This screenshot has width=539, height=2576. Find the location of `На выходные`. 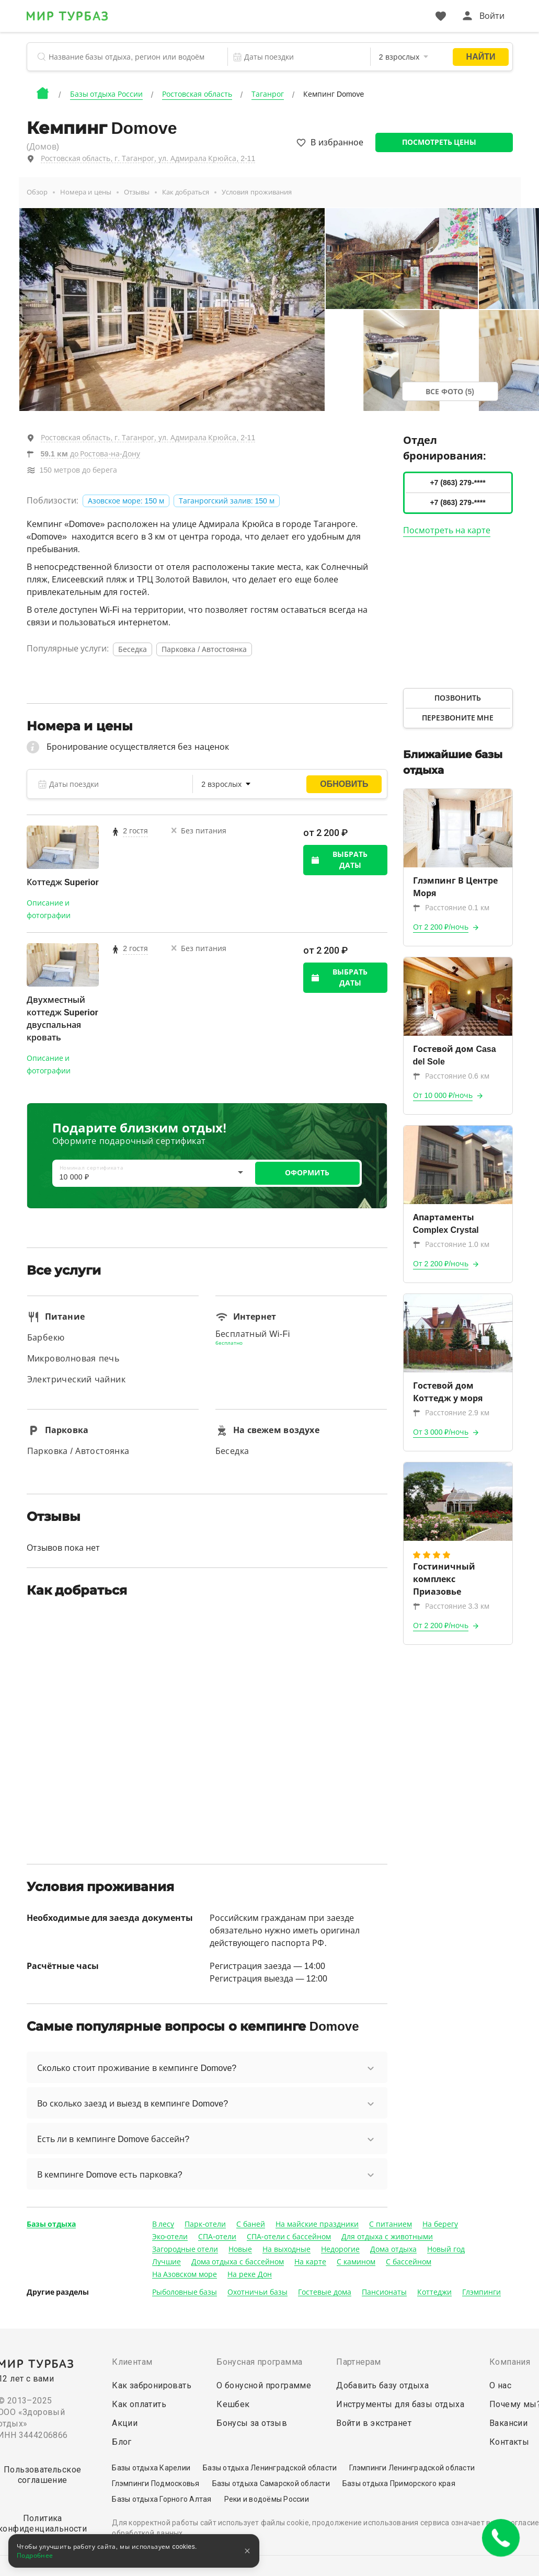

На выходные is located at coordinates (286, 2249).